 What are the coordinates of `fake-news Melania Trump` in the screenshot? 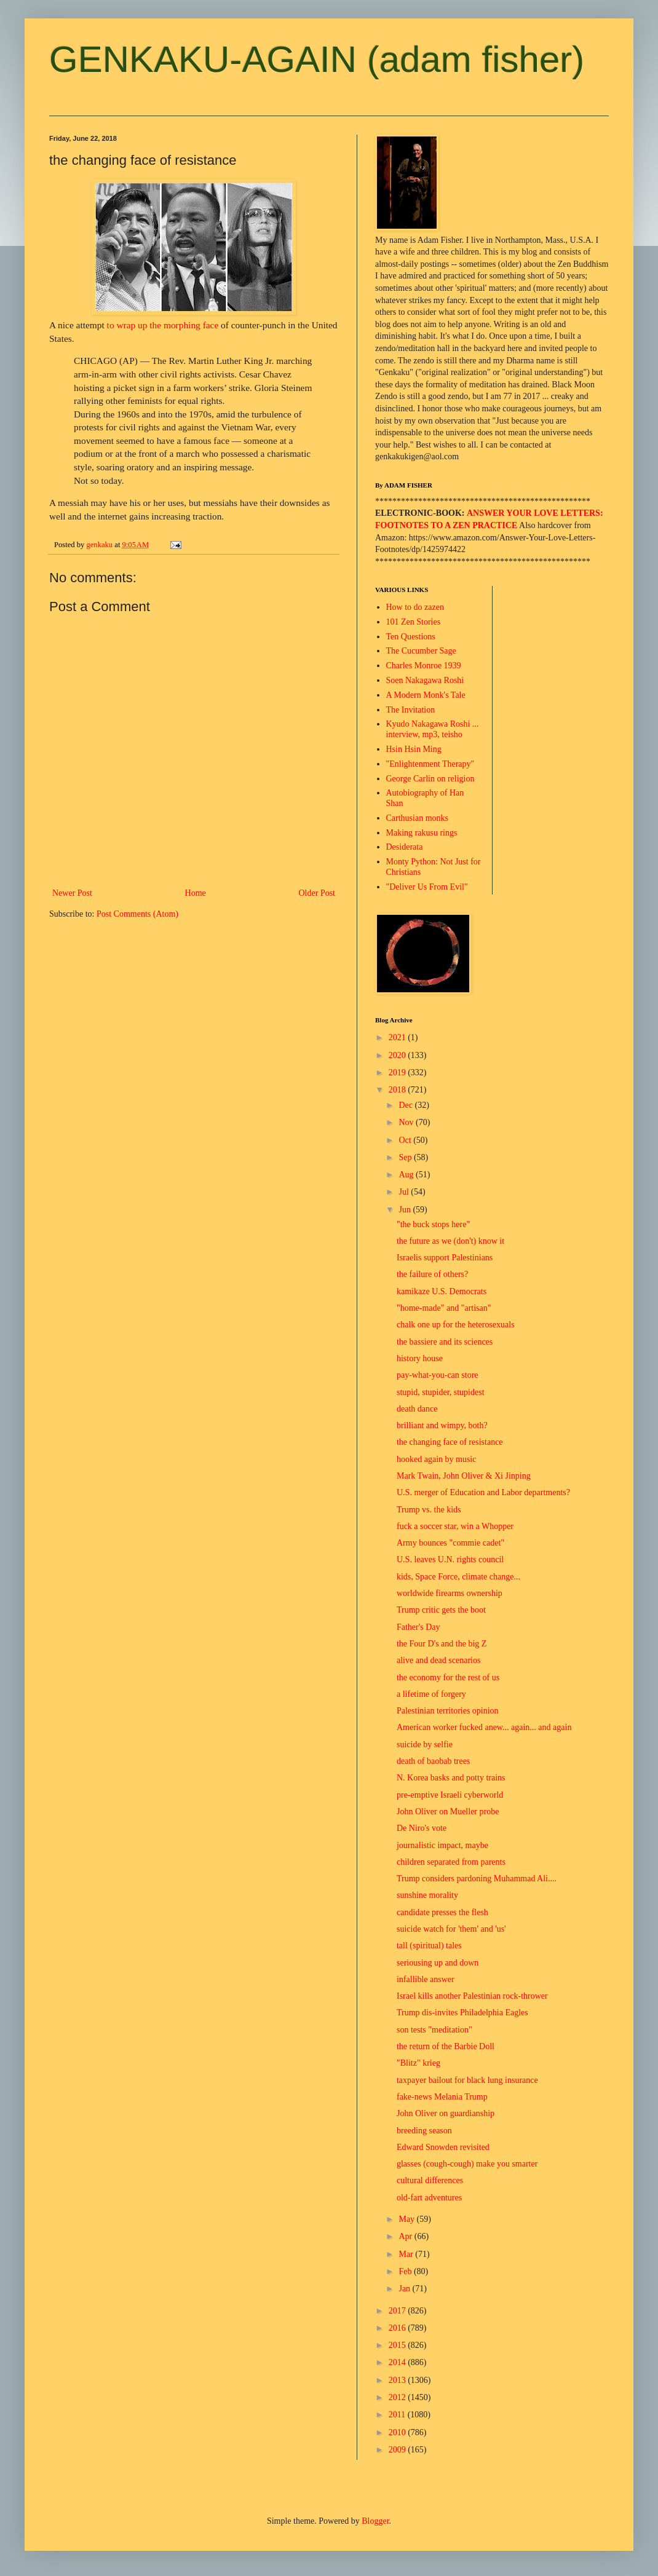 It's located at (442, 2096).